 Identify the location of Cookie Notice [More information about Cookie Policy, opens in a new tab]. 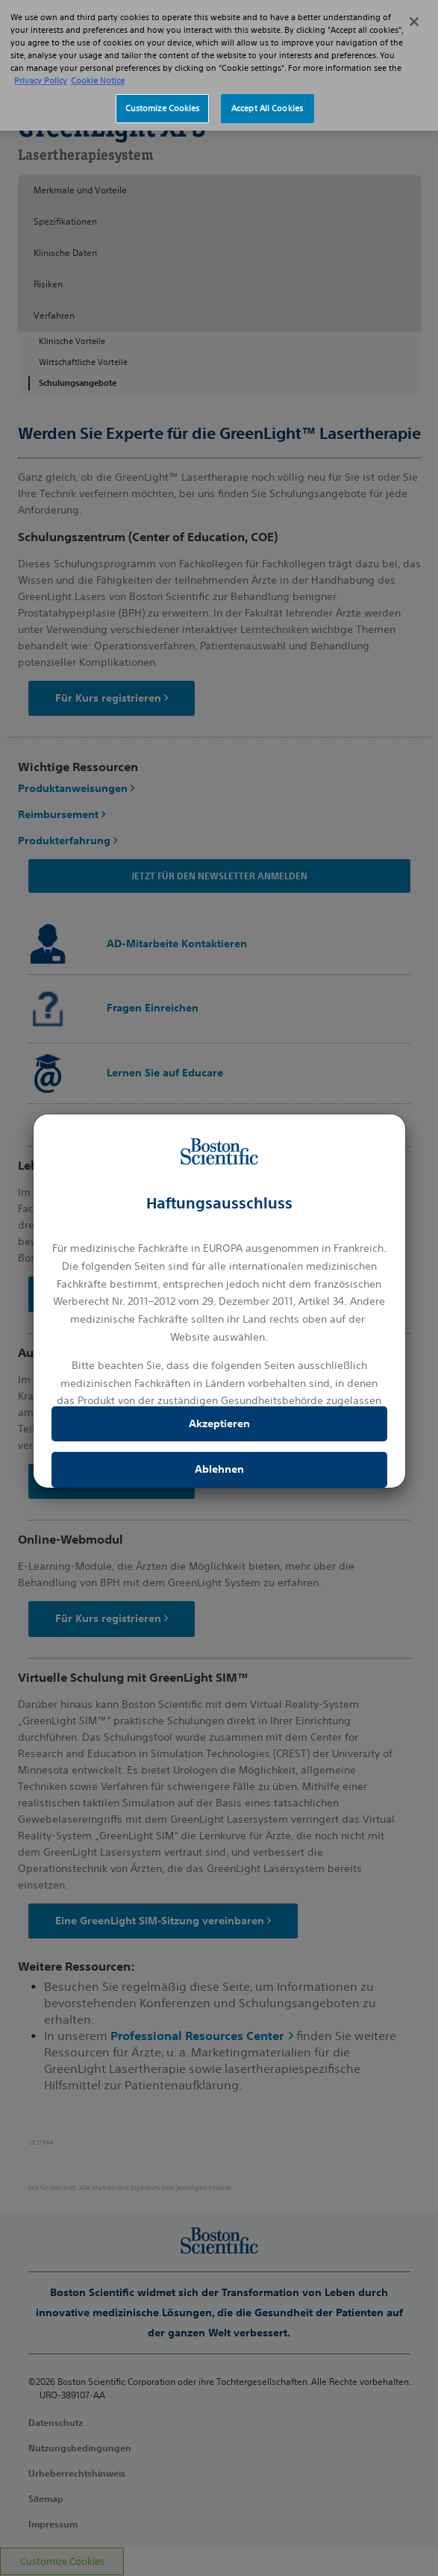
(98, 63).